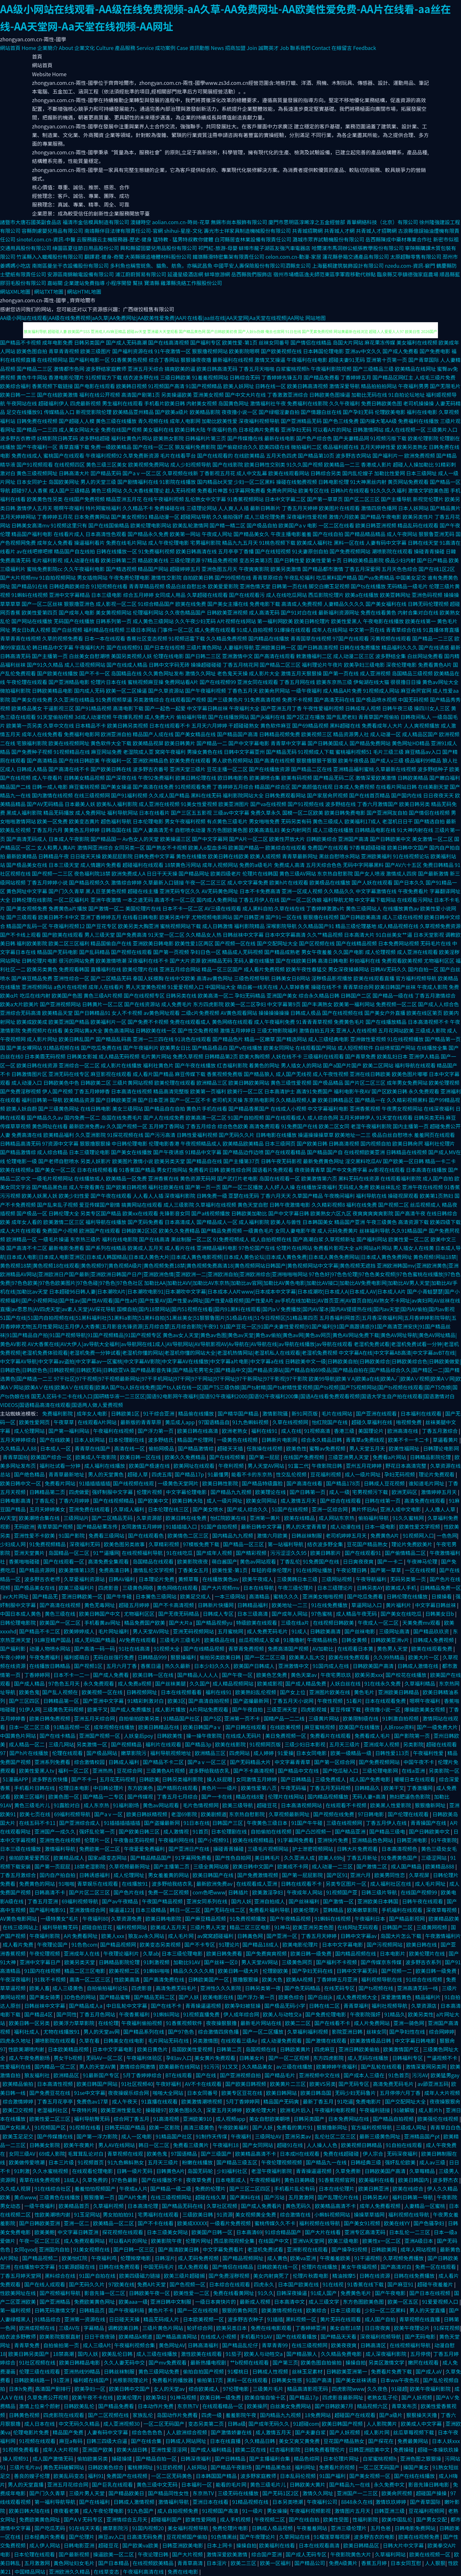 This screenshot has width=461, height=2576. Describe the element at coordinates (48, 2319) in the screenshot. I see `91精品综合` at that location.